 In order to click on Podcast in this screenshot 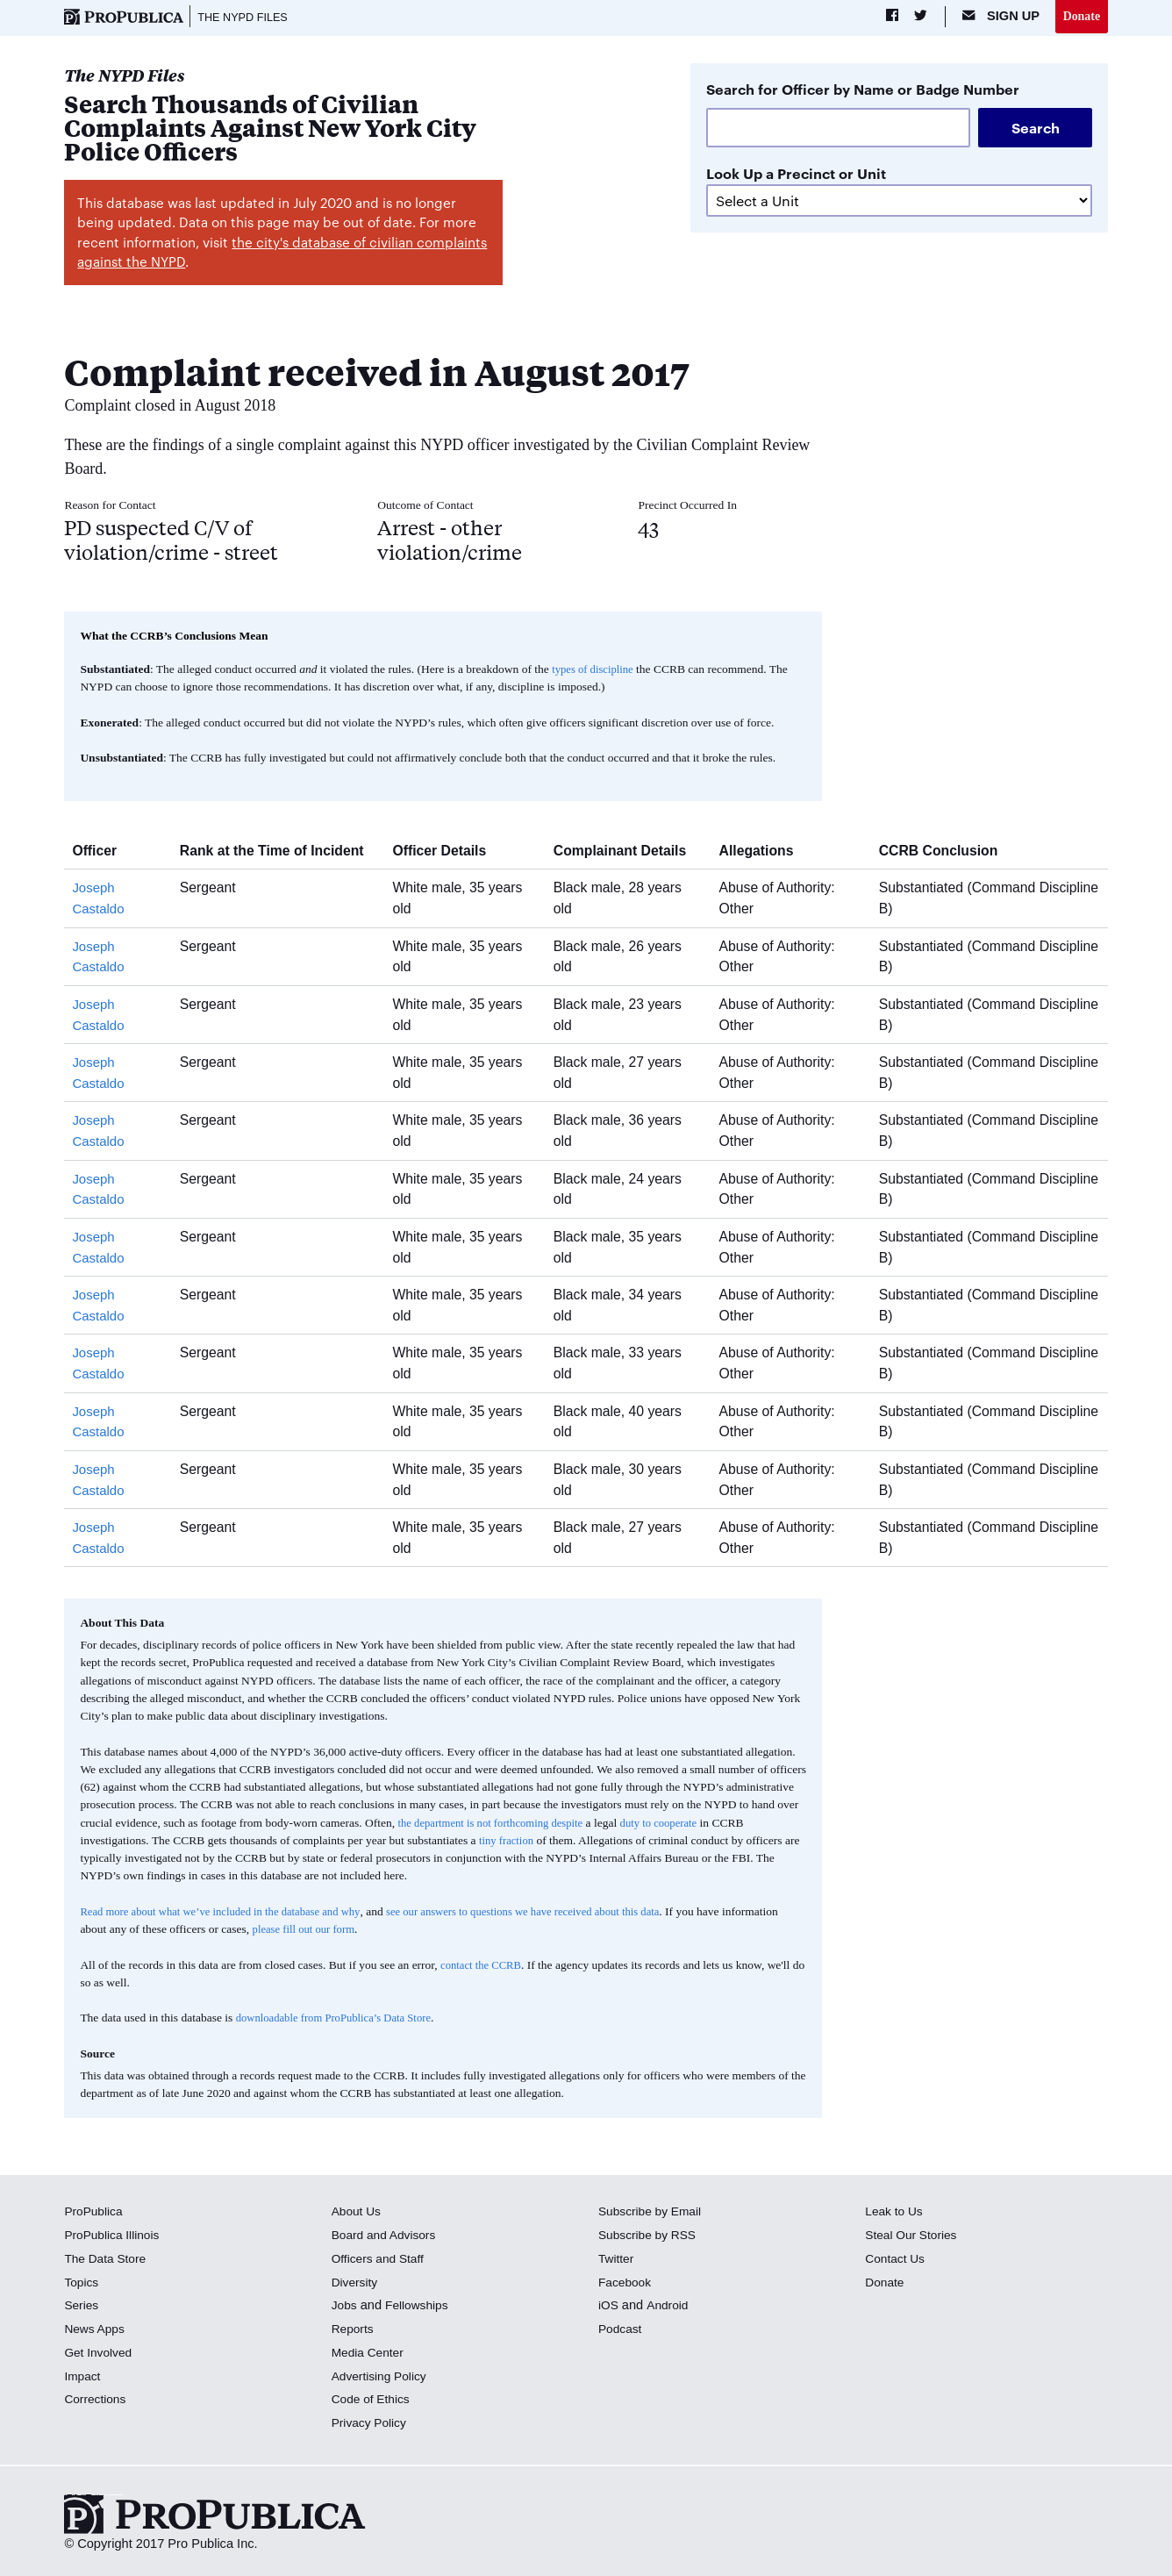, I will do `click(621, 2330)`.